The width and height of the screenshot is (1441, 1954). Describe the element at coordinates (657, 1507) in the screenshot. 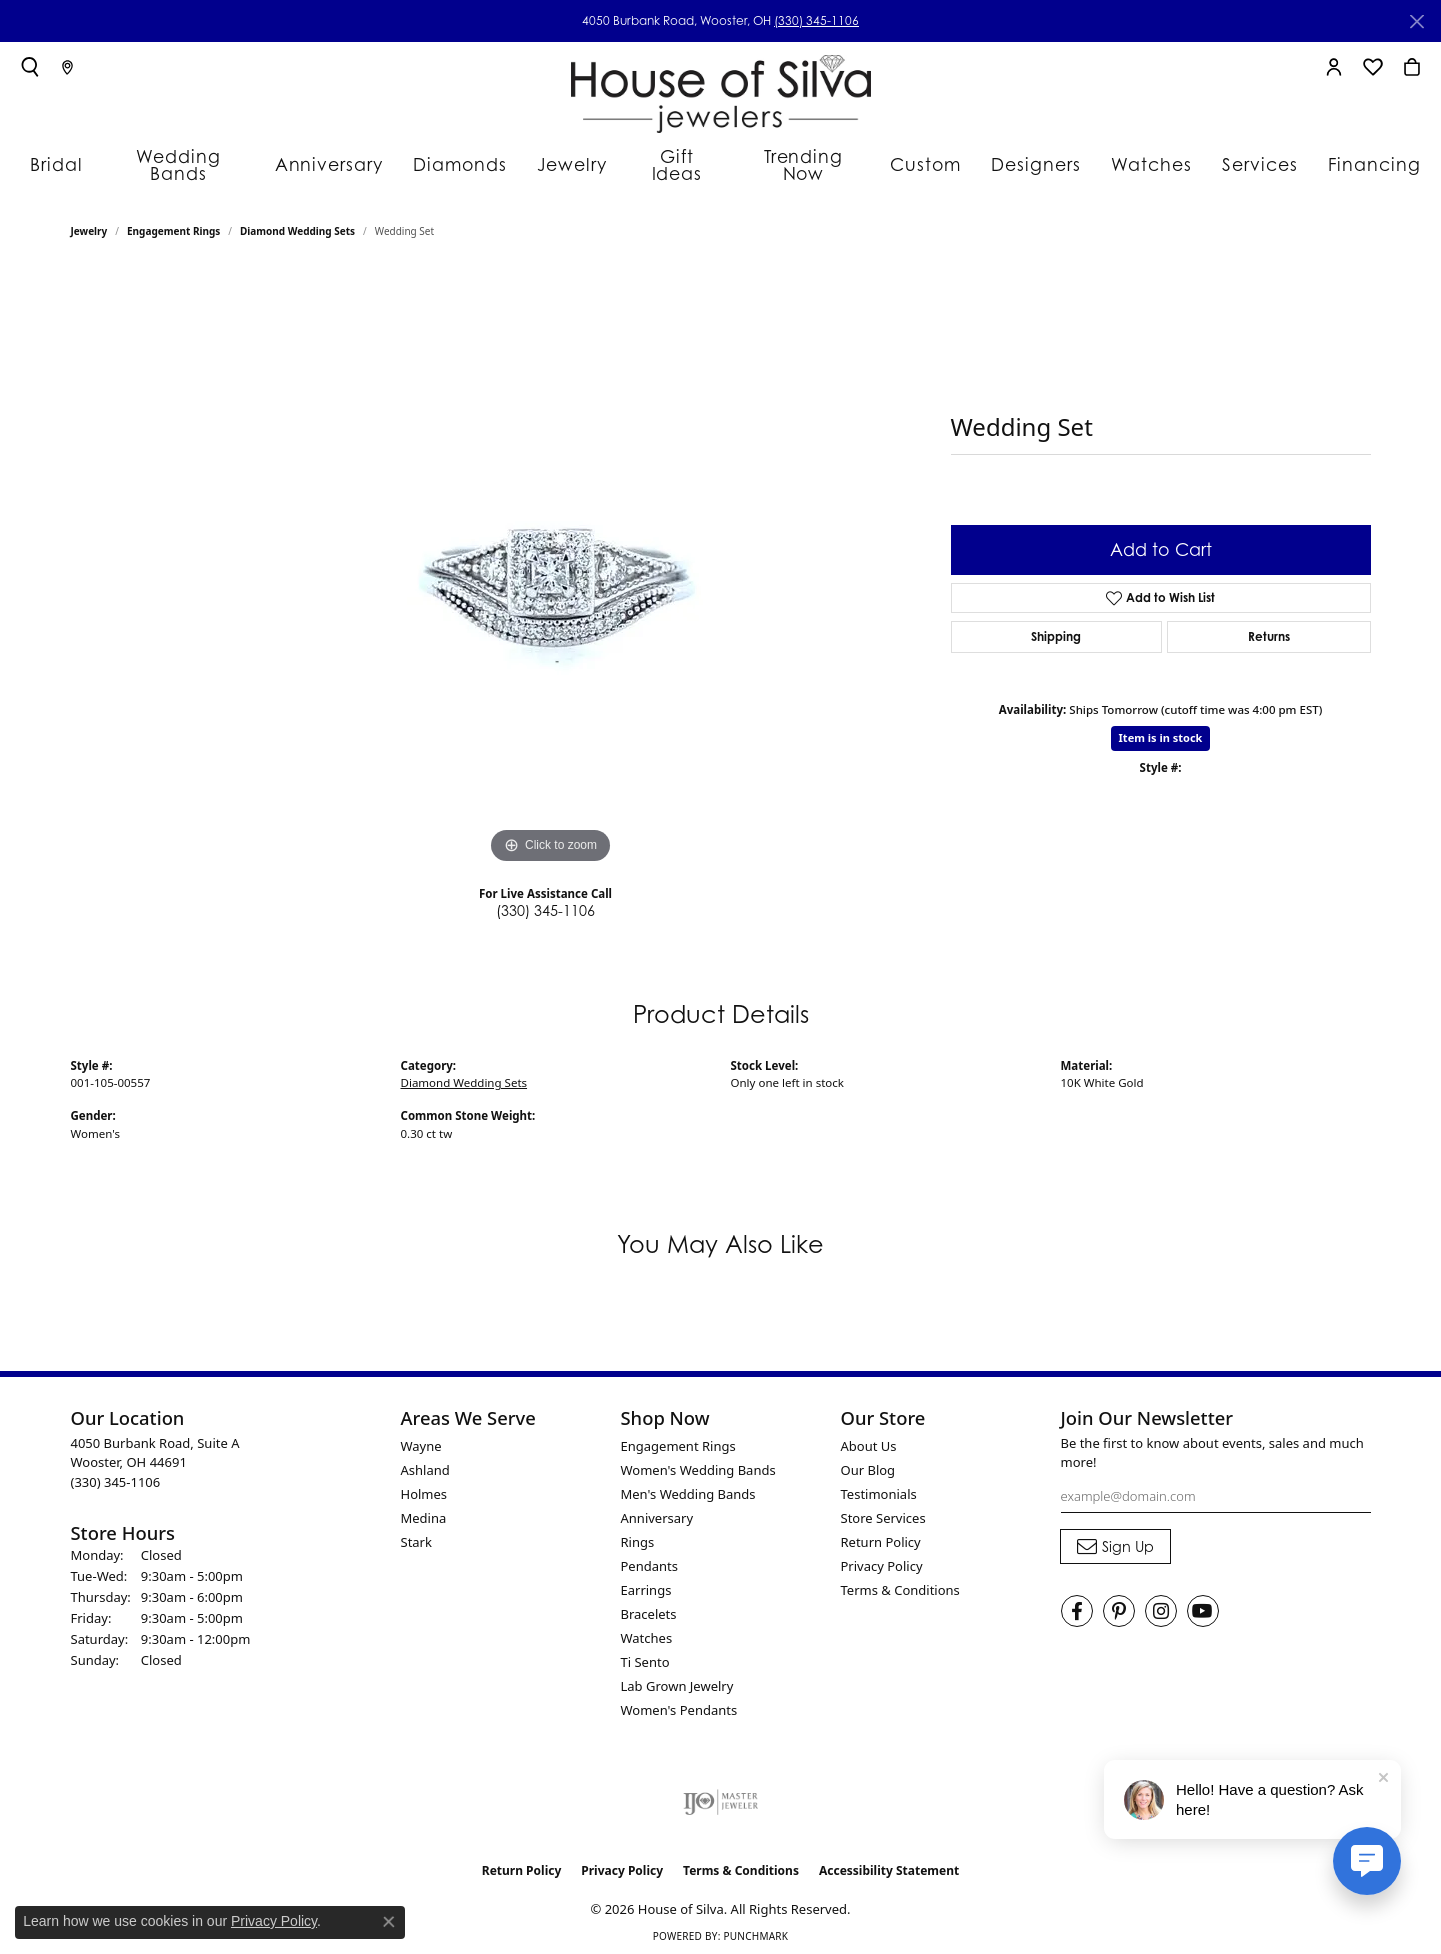

I see `Anniversary [menuitem]` at that location.